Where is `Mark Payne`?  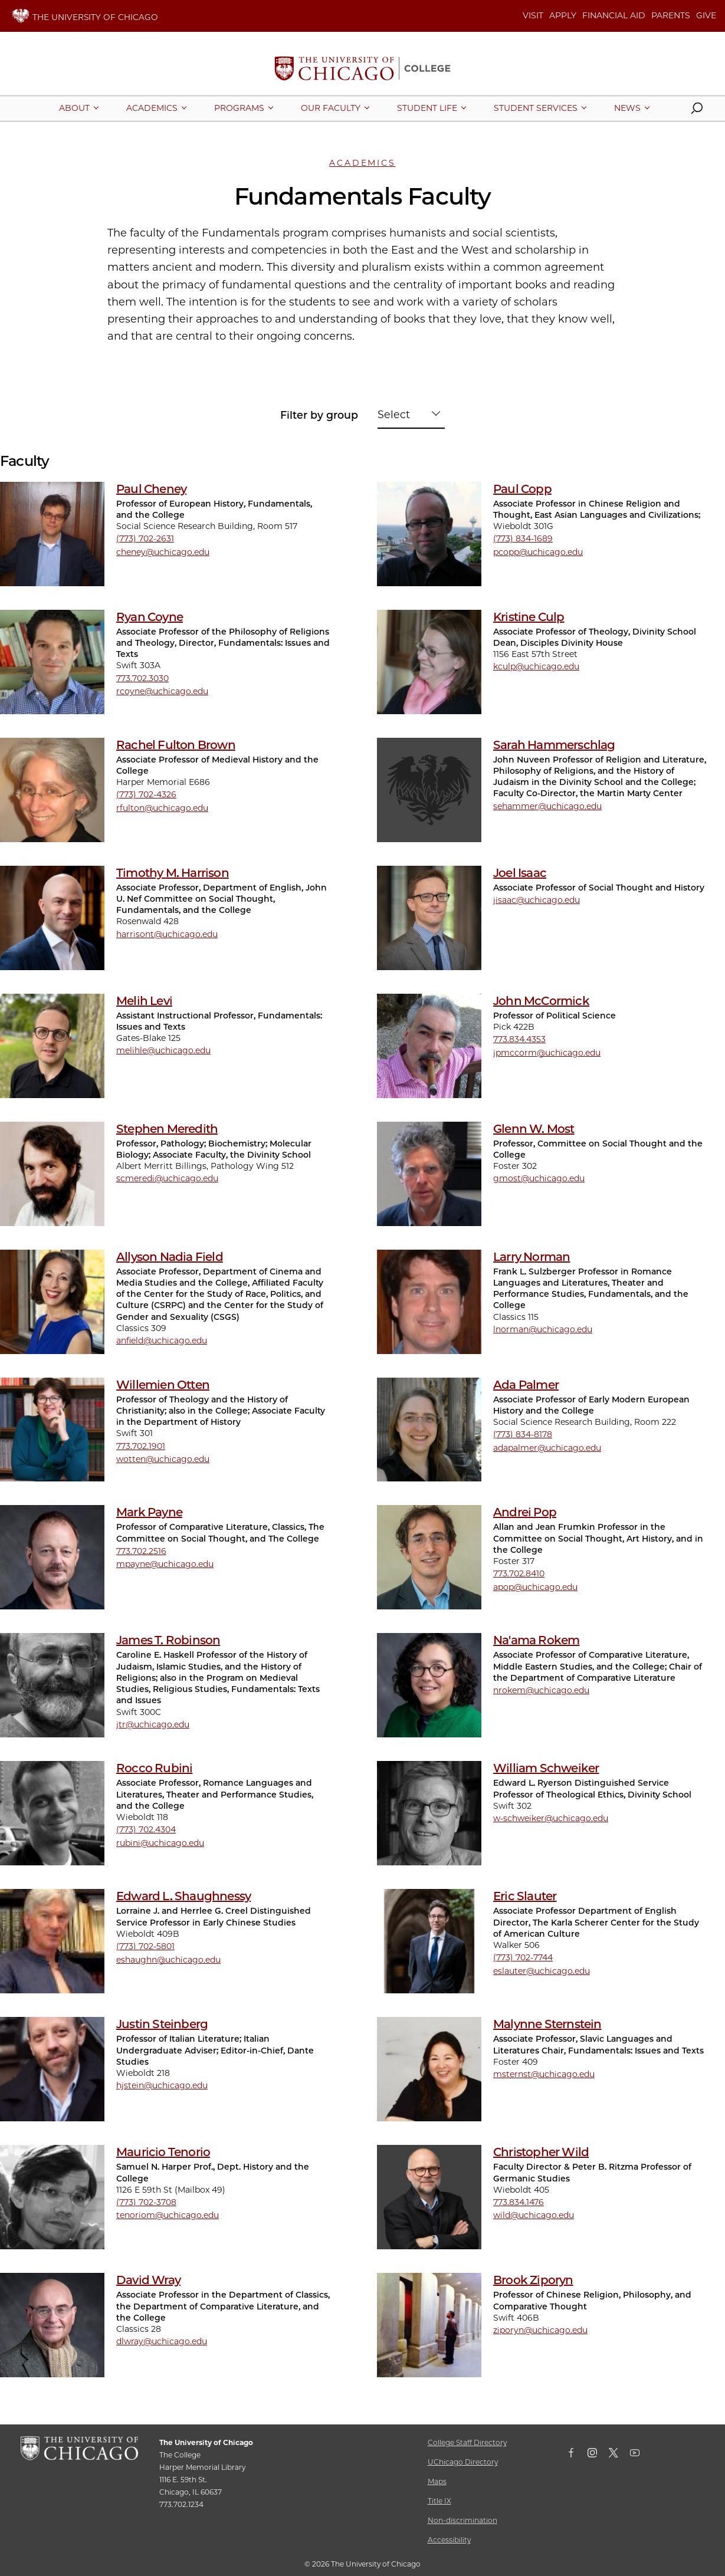
Mark Payne is located at coordinates (149, 1512).